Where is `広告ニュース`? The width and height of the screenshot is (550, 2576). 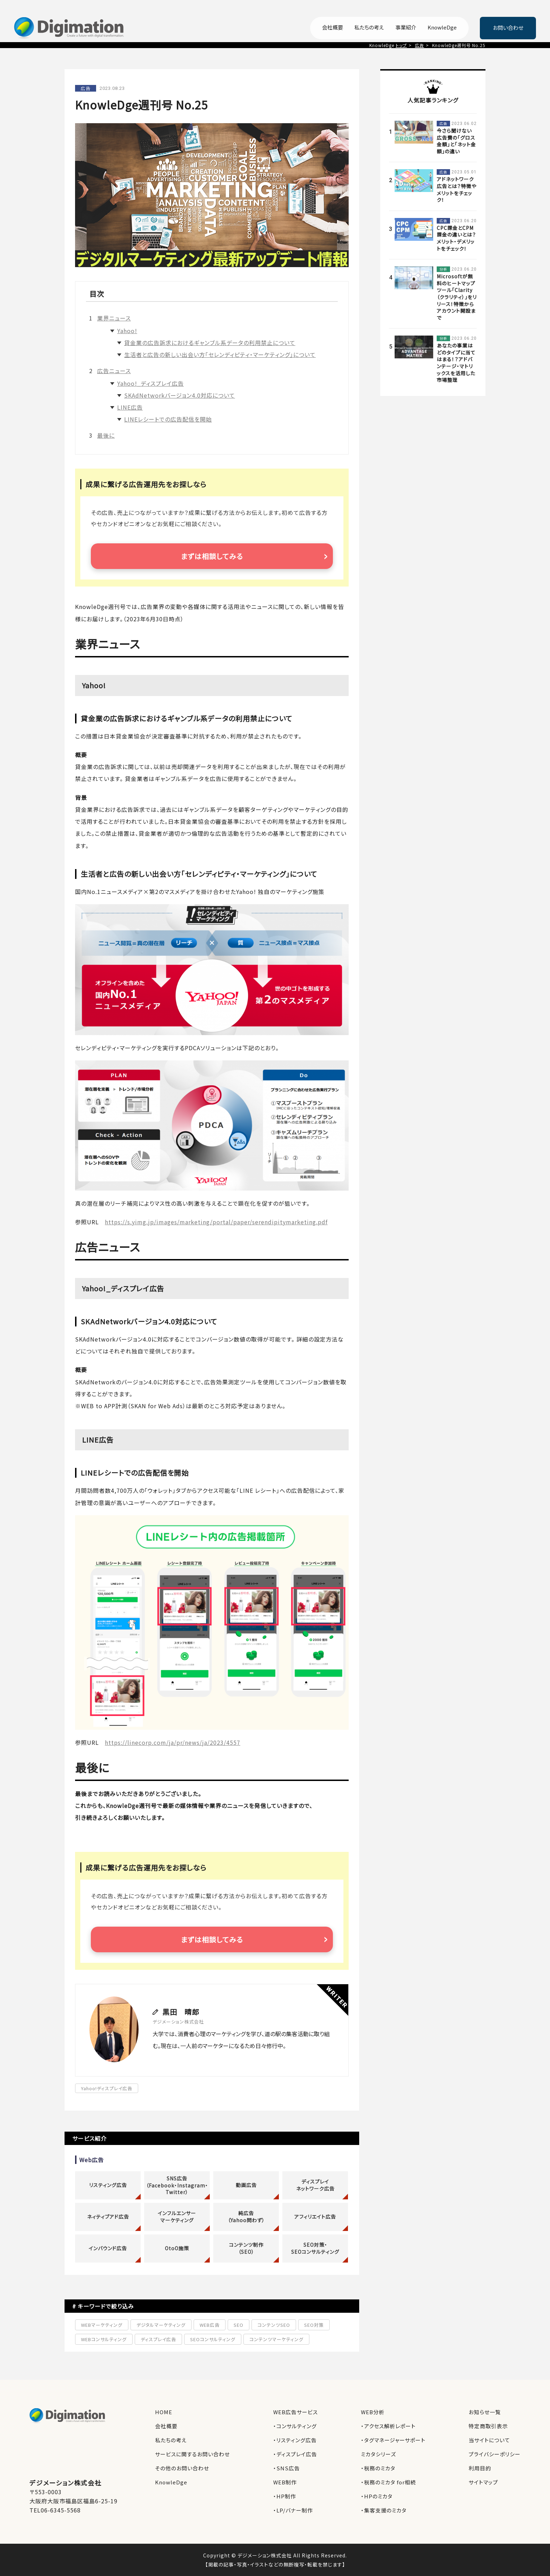 広告ニュース is located at coordinates (114, 370).